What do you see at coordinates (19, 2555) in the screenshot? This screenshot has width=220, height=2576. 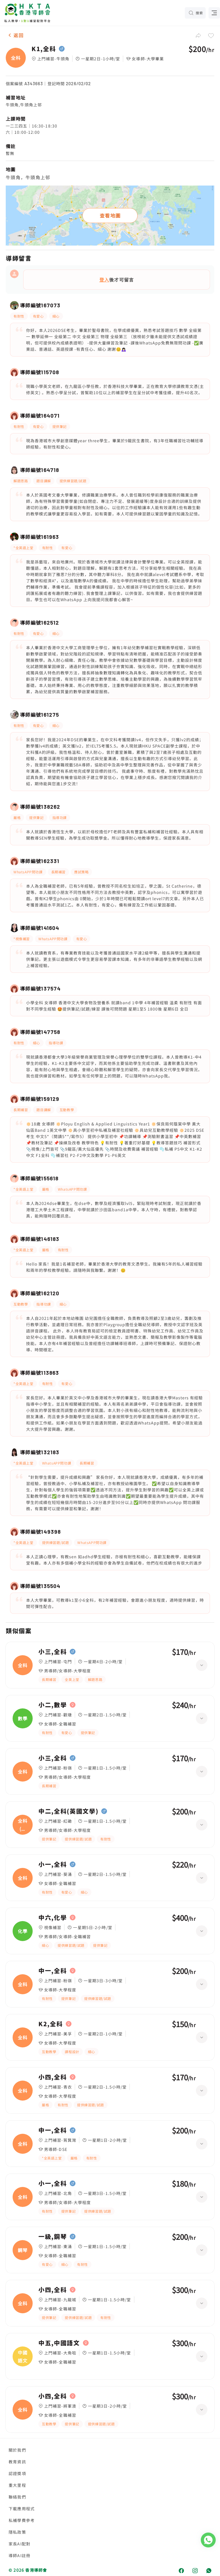 I see `導師AI註冊` at bounding box center [19, 2555].